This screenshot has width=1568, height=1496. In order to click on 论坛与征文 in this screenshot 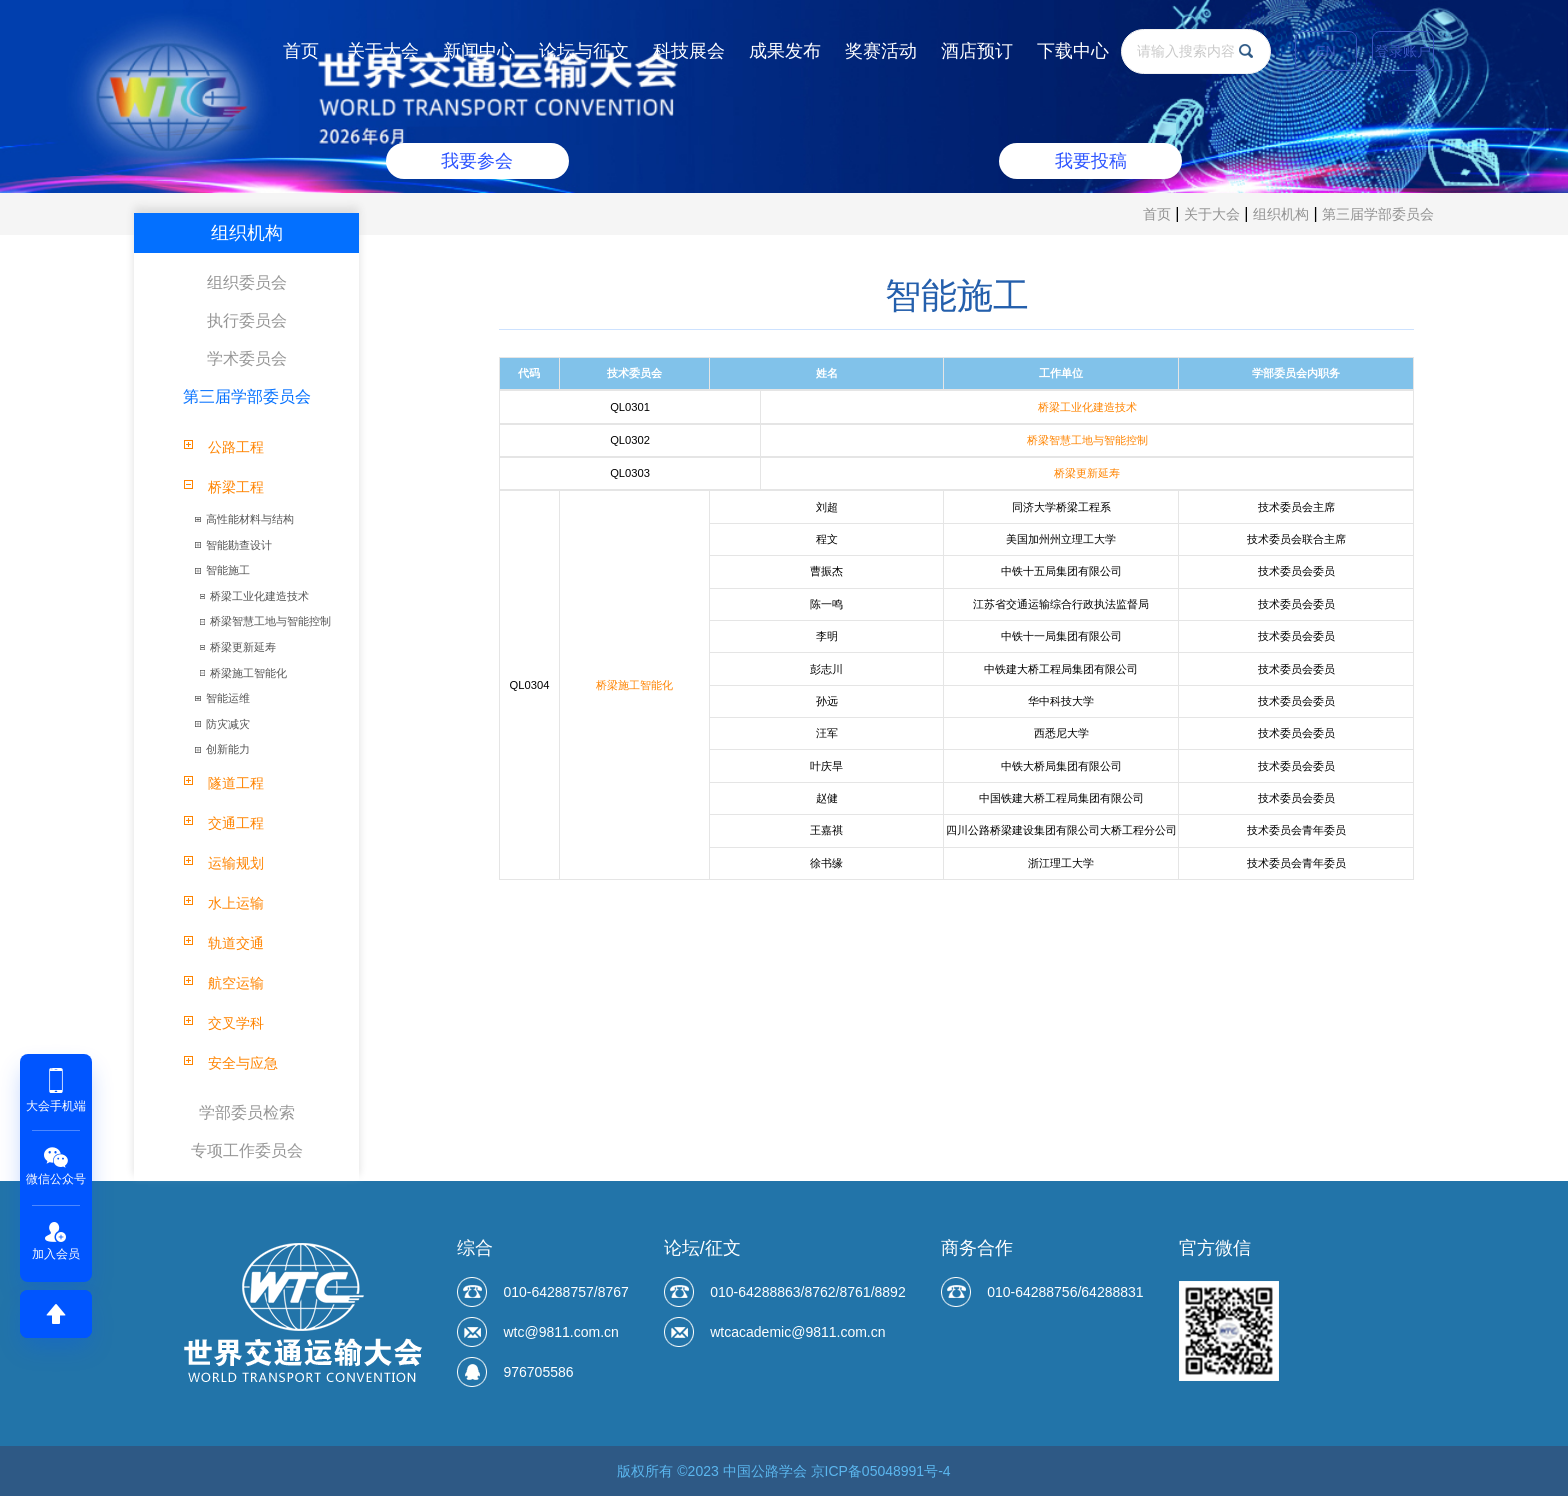, I will do `click(584, 51)`.